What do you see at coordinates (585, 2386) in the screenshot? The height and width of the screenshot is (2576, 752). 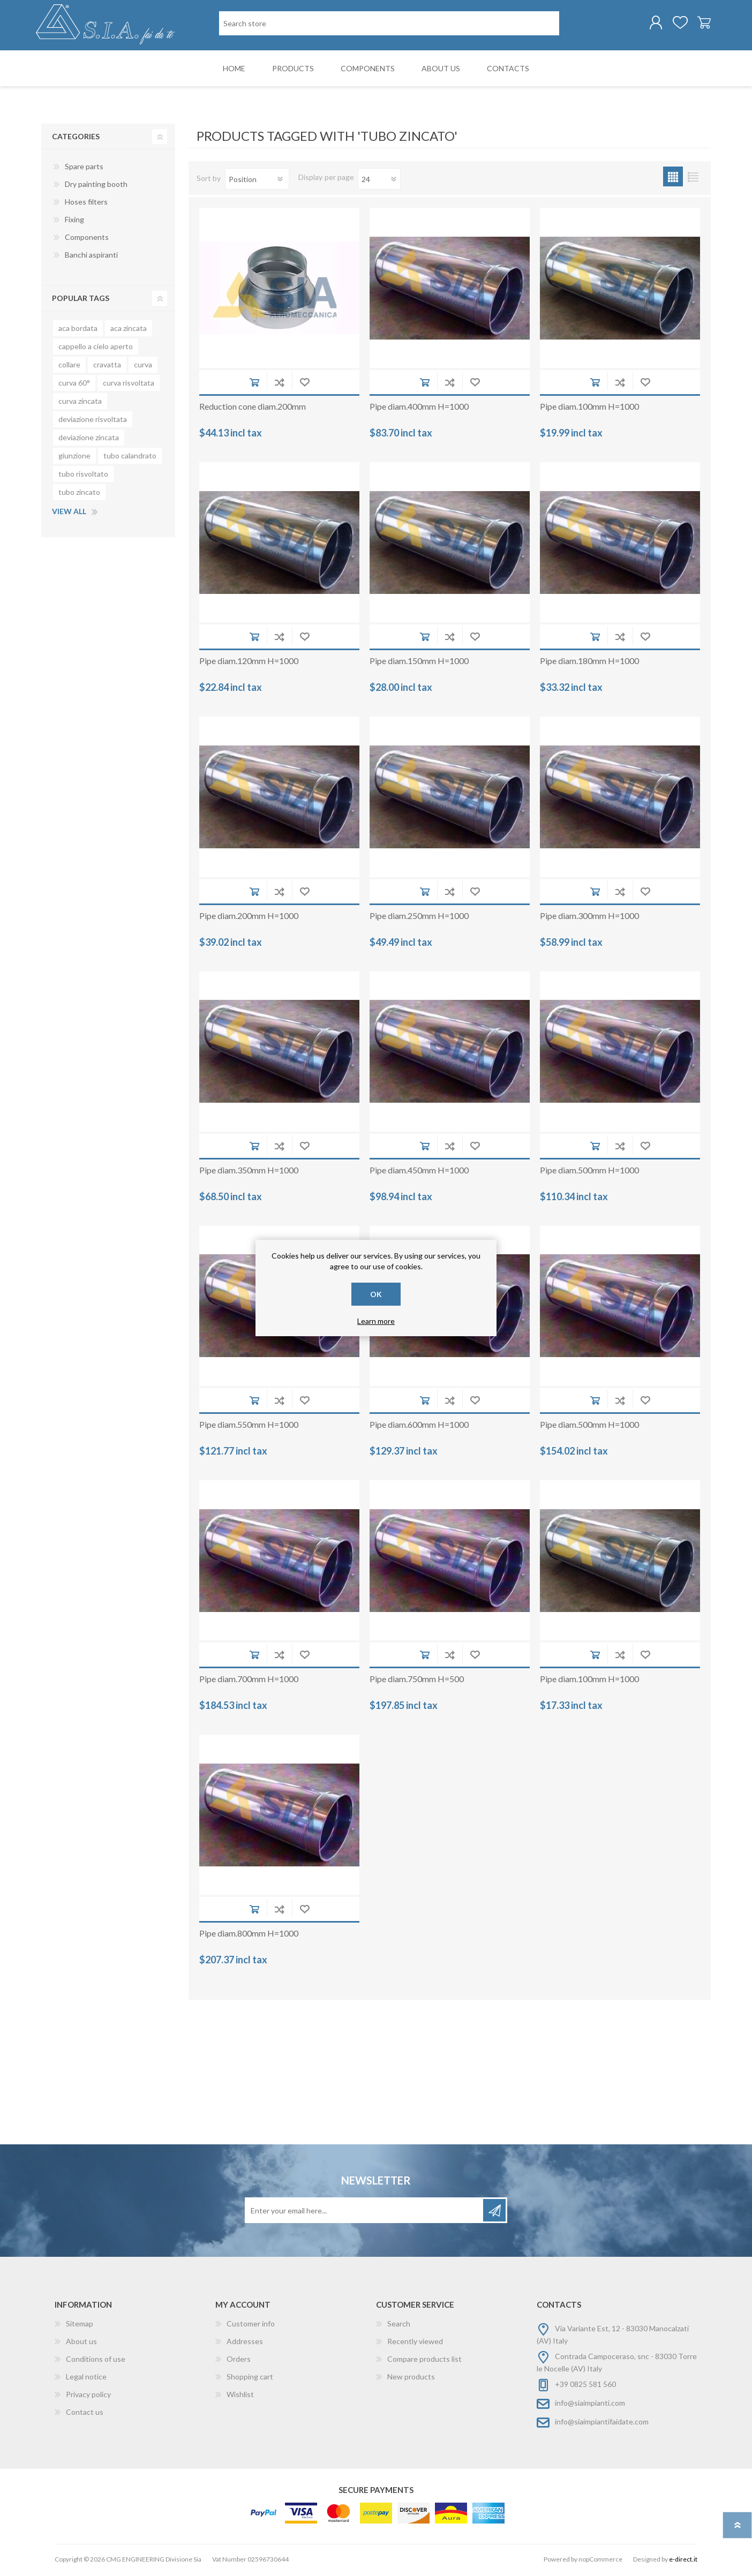 I see `+39 0825 581 560` at bounding box center [585, 2386].